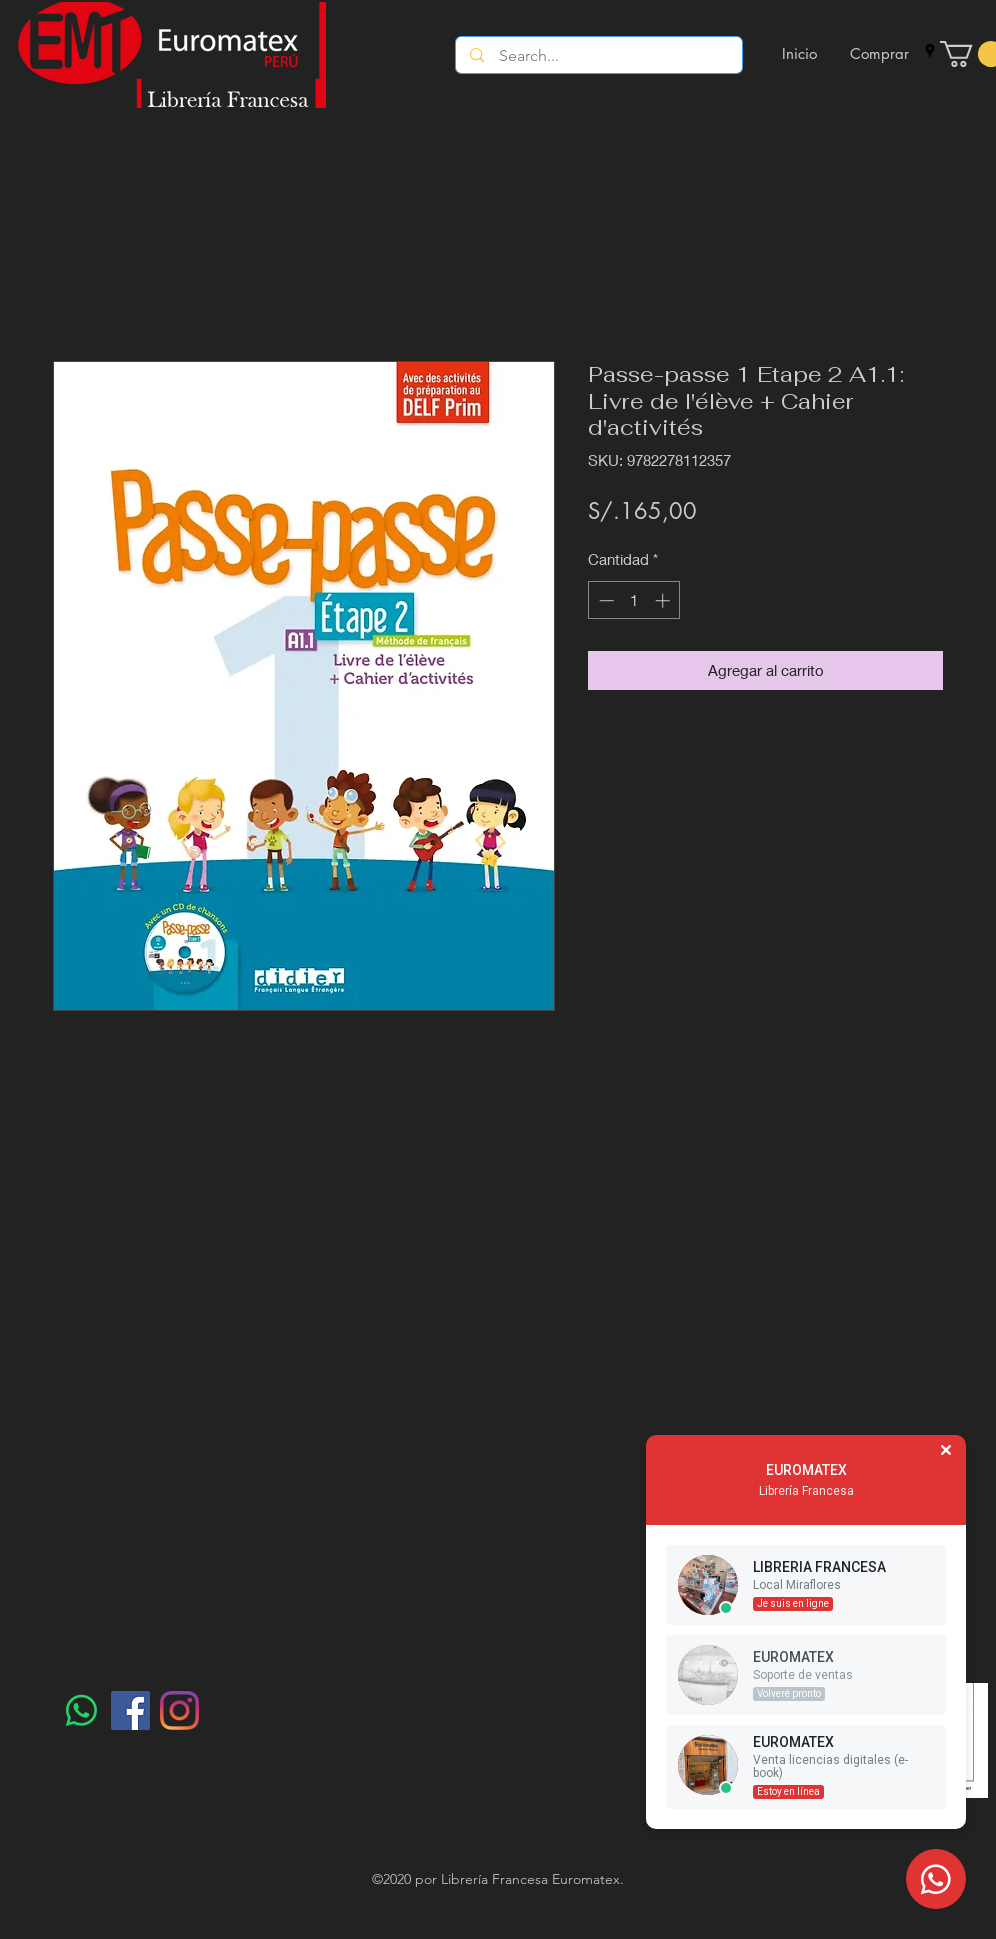 The image size is (996, 1939). I want to click on [googlePlaces], so click(930, 51).